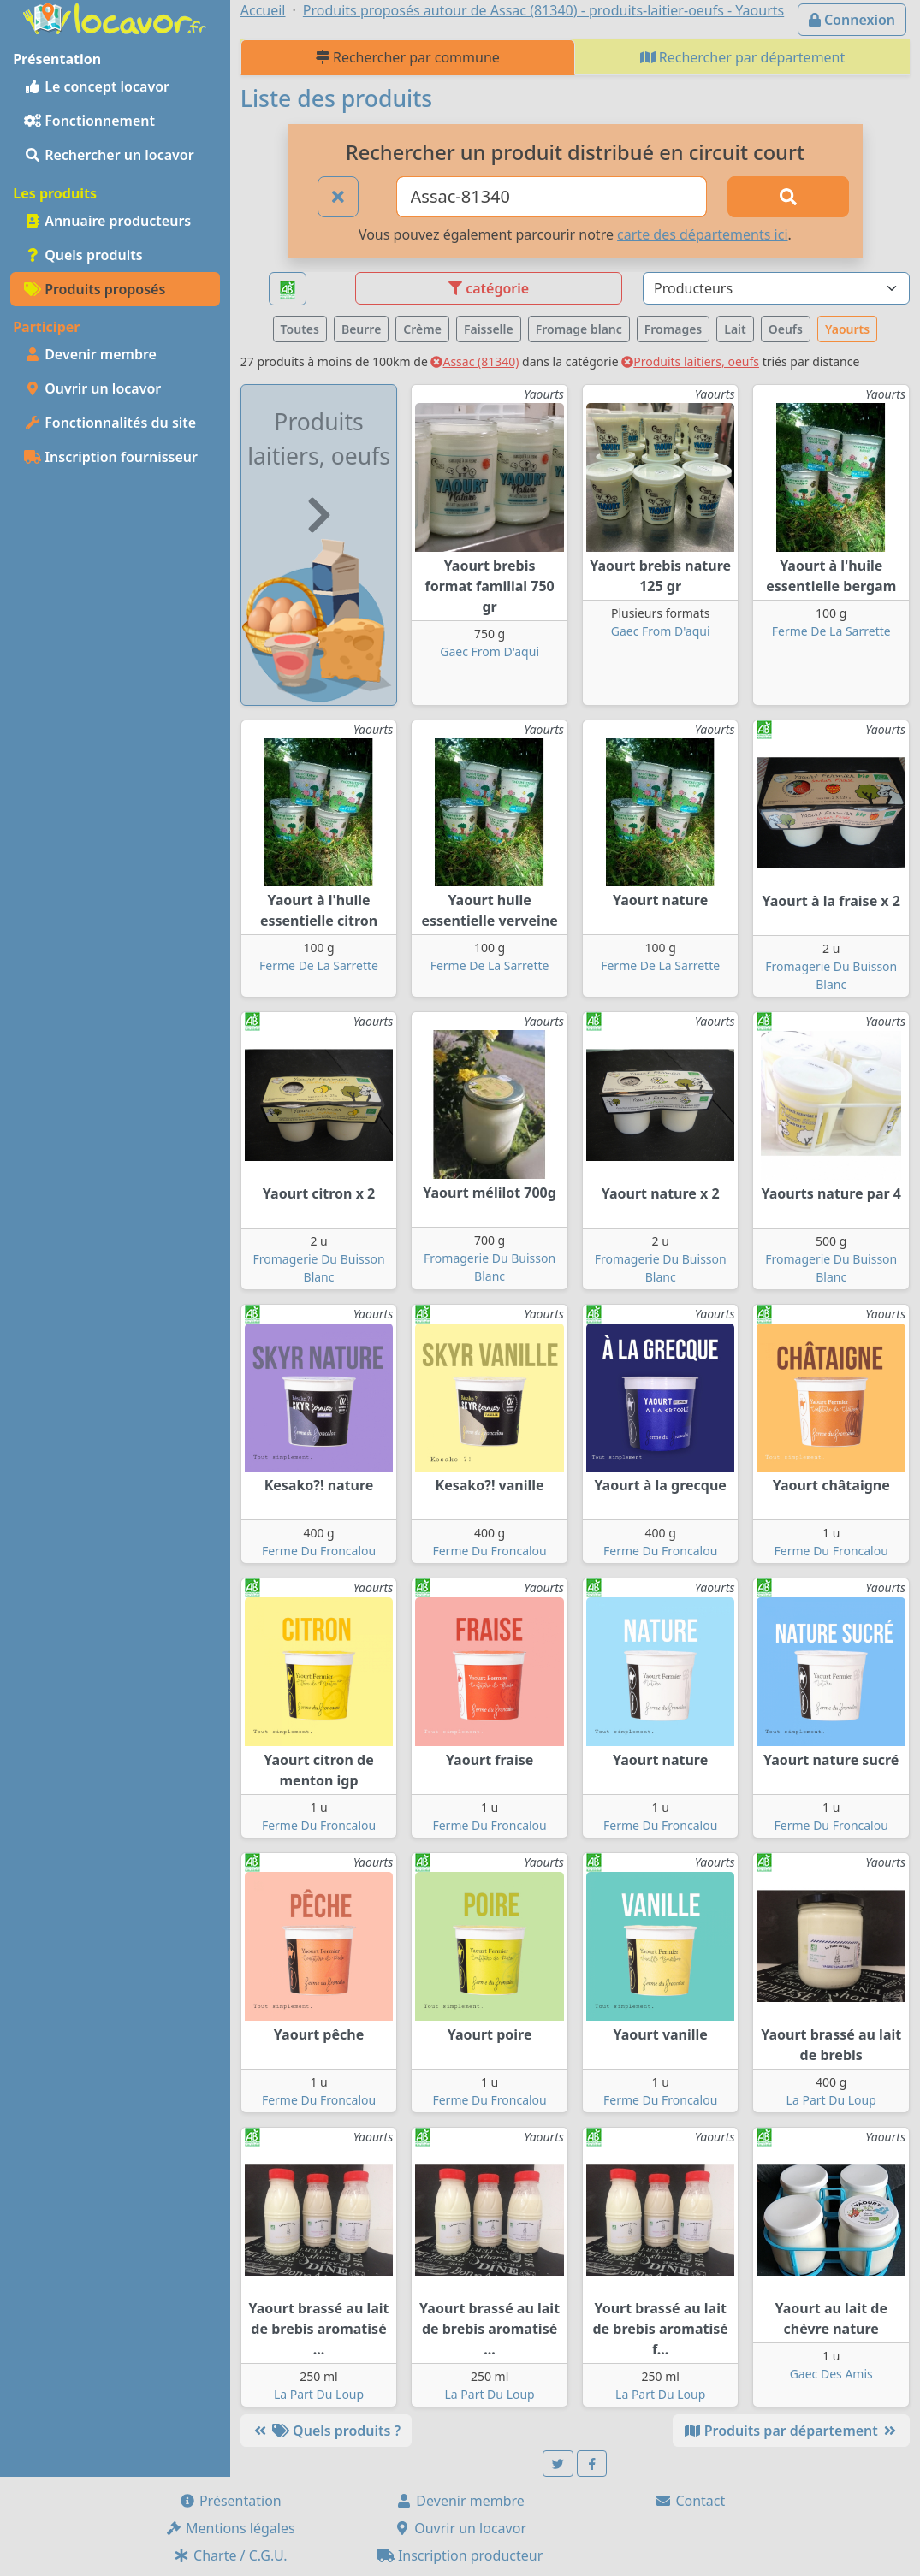  I want to click on Crème, so click(422, 329).